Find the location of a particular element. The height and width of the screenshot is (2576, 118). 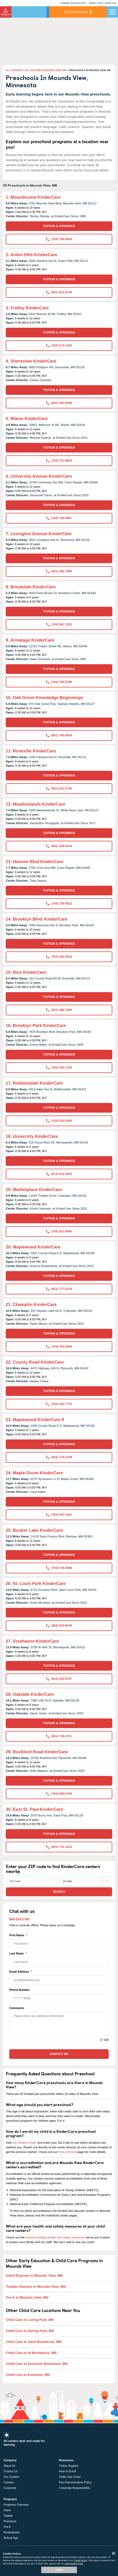

(651) 731-1815 is located at coordinates (59, 1847).